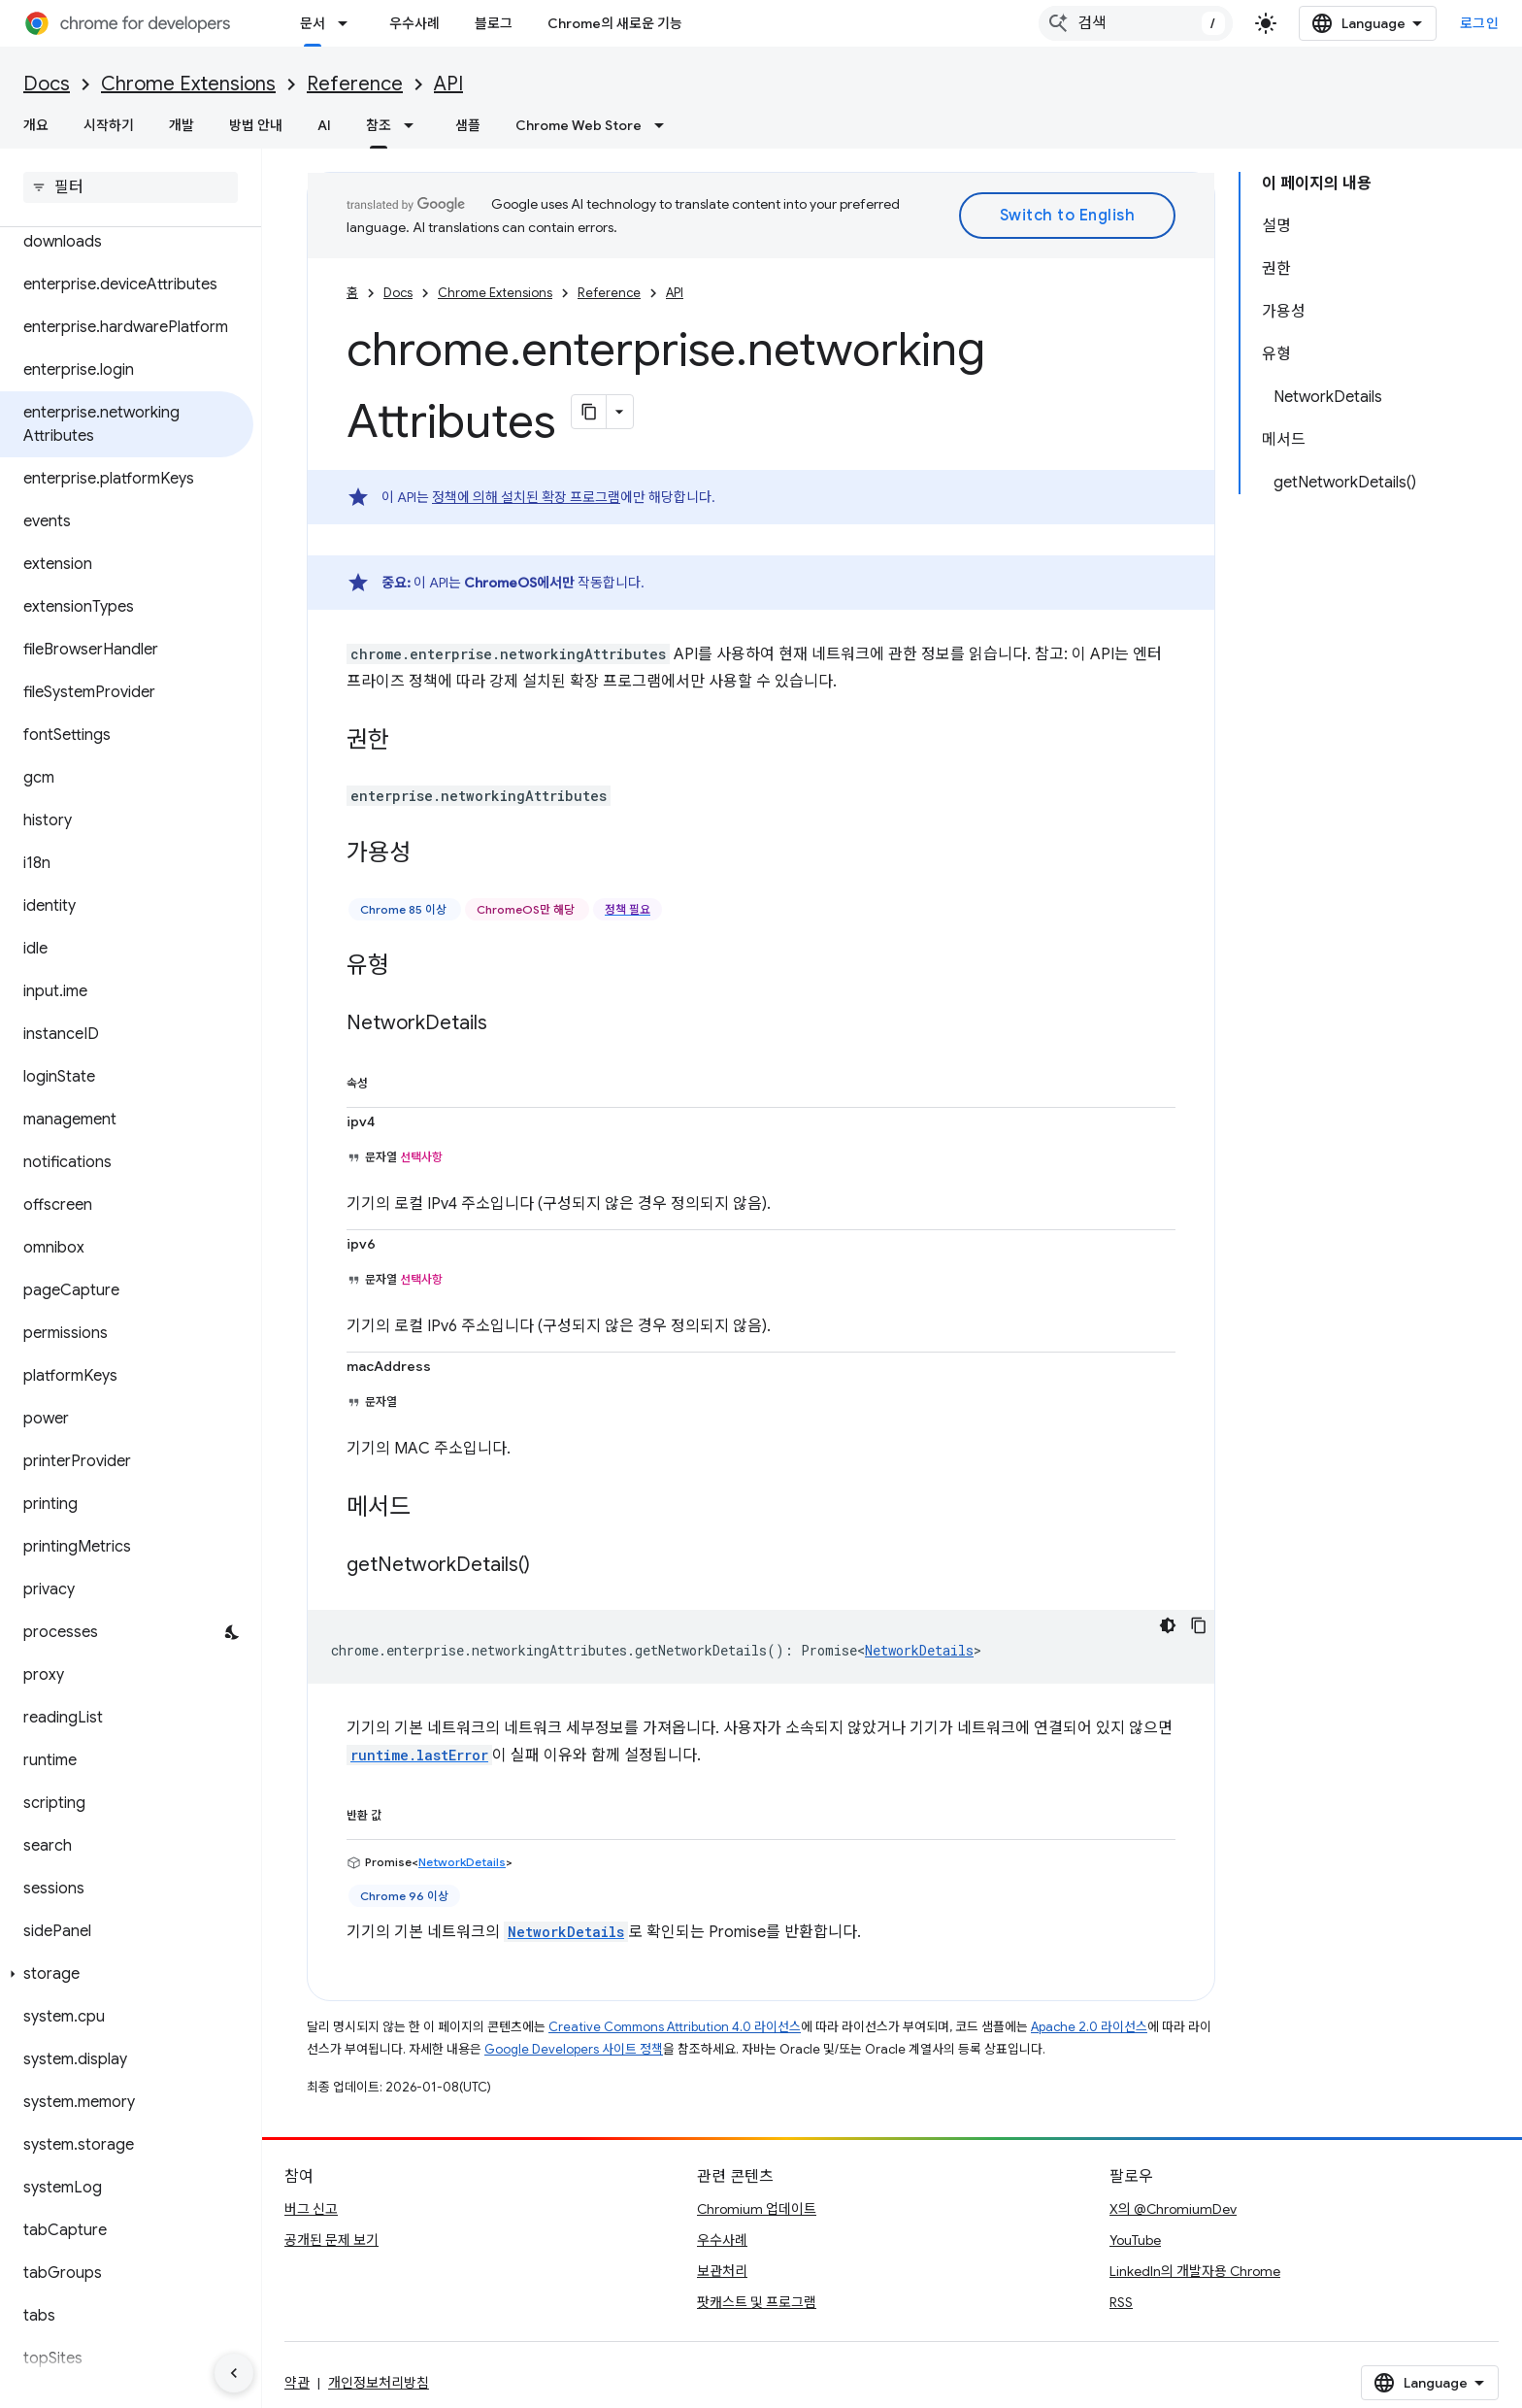  Describe the element at coordinates (756, 2209) in the screenshot. I see `Chromium 업데이트` at that location.